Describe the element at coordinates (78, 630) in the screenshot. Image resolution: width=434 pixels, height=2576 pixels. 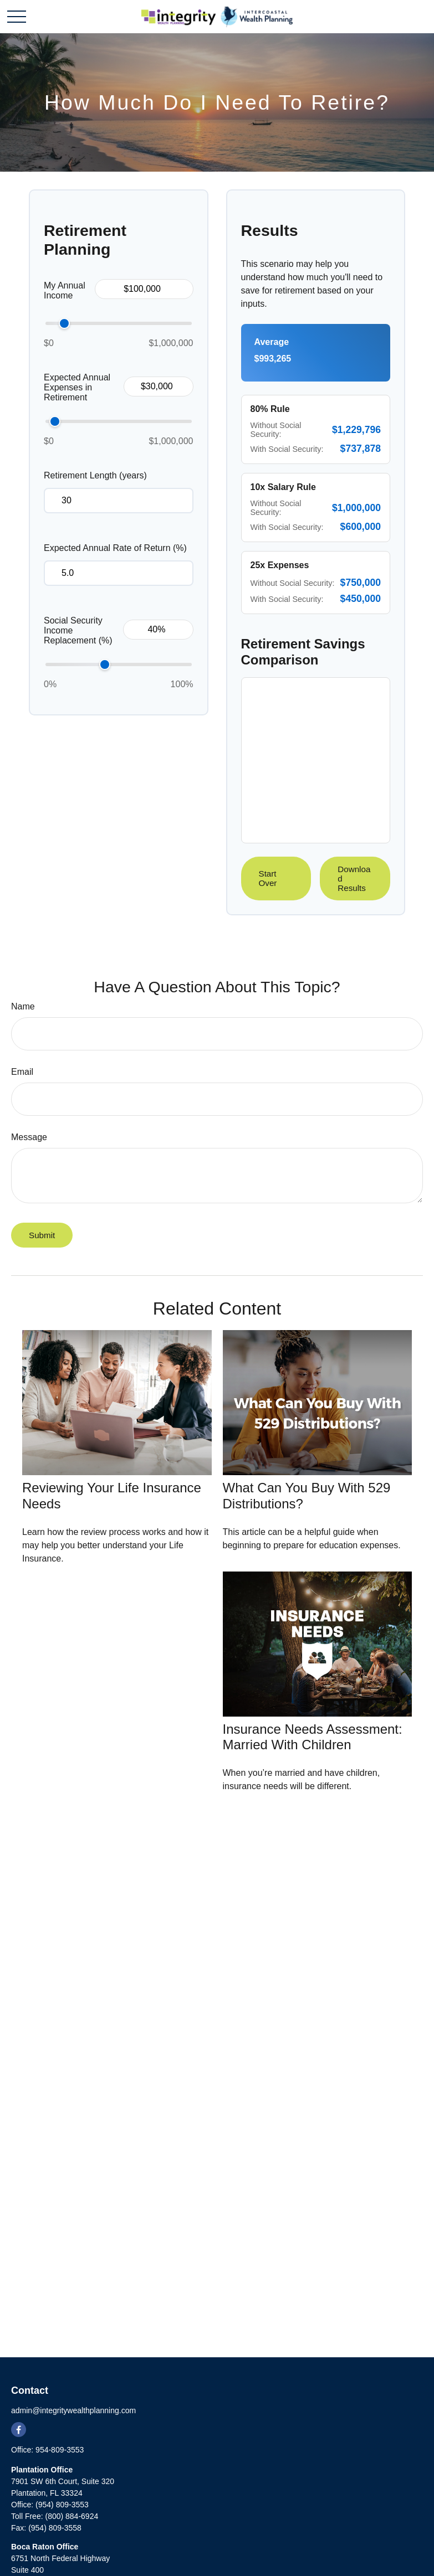
I see `Social Security Income Replacement (%)` at that location.